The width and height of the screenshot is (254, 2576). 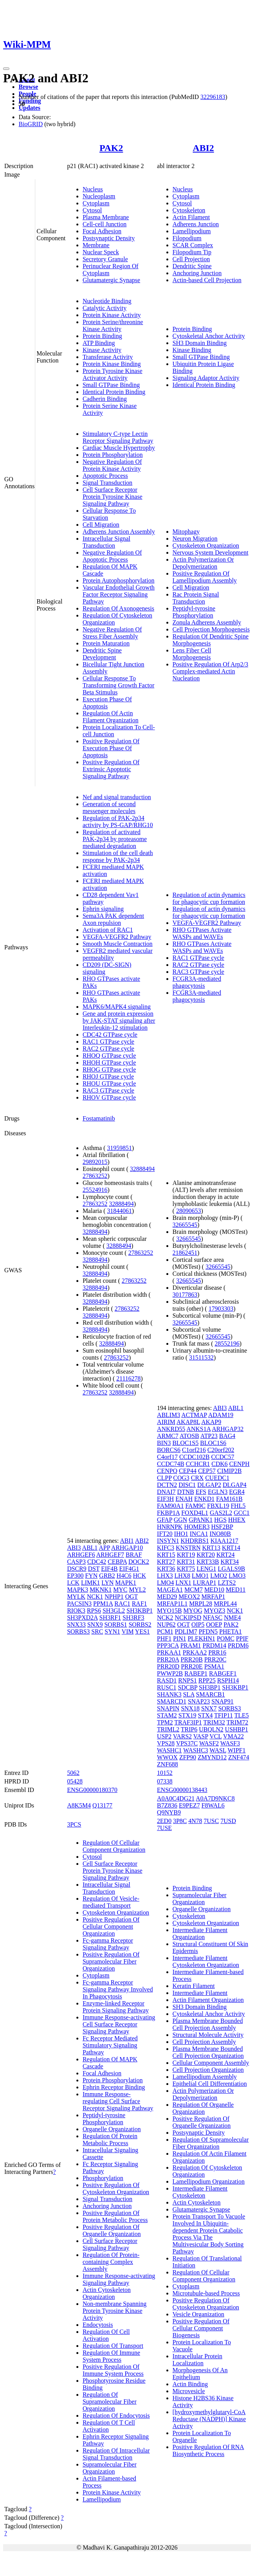 I want to click on RAC2 GTPase cycle, so click(x=108, y=1048).